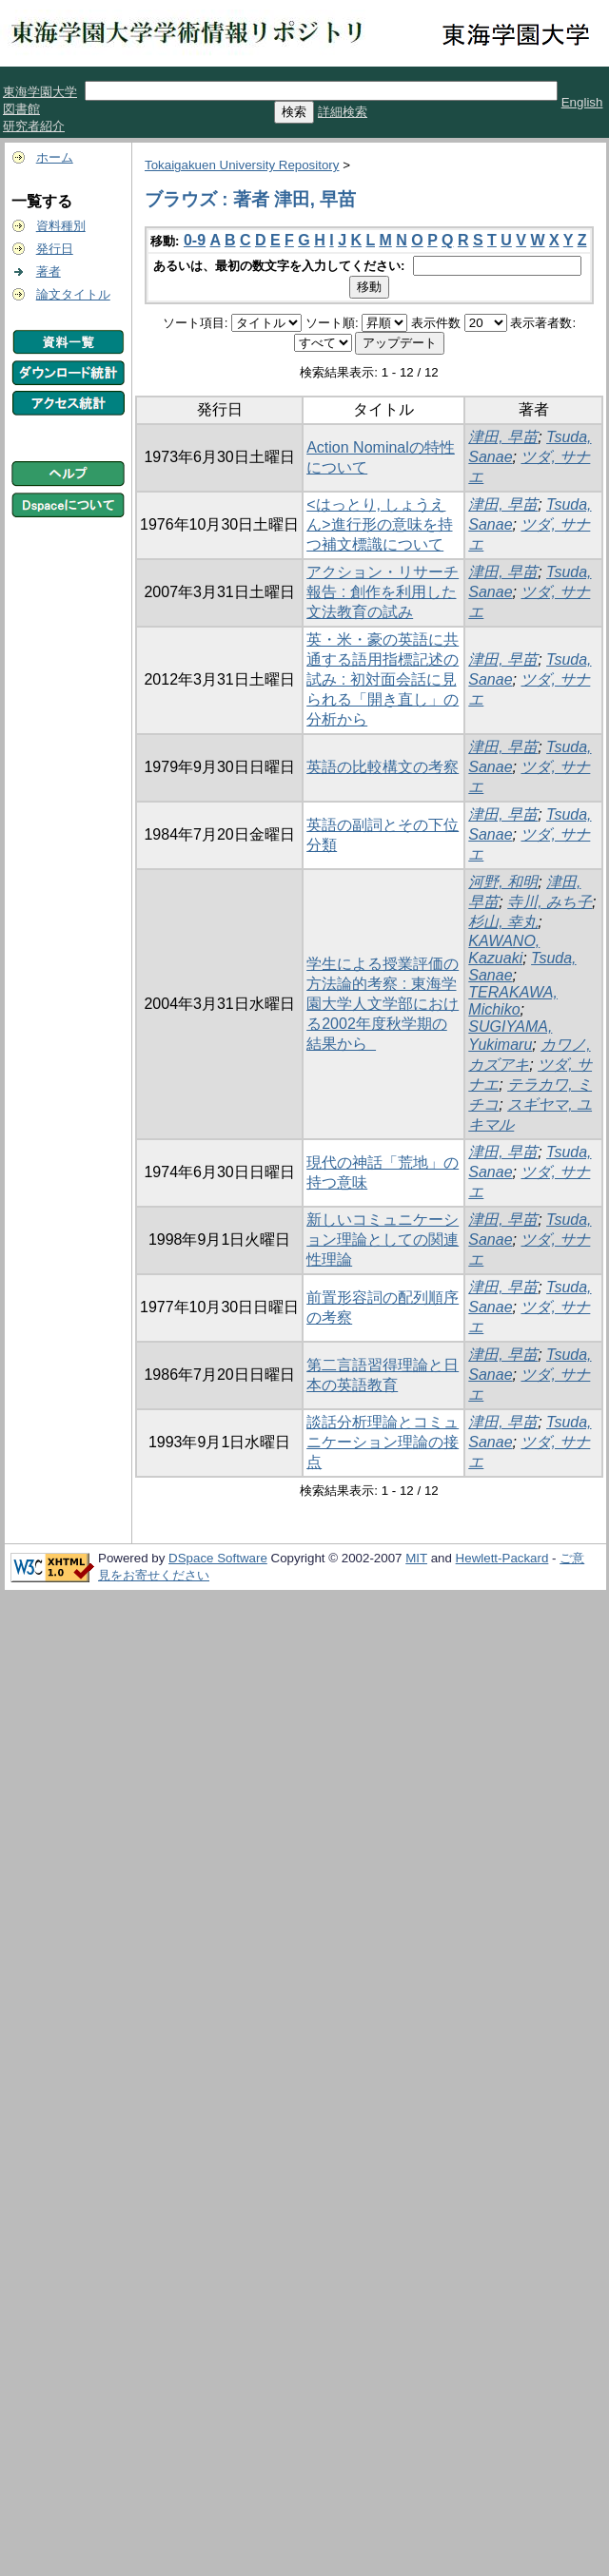 This screenshot has height=2576, width=609. What do you see at coordinates (48, 271) in the screenshot?
I see `著者` at bounding box center [48, 271].